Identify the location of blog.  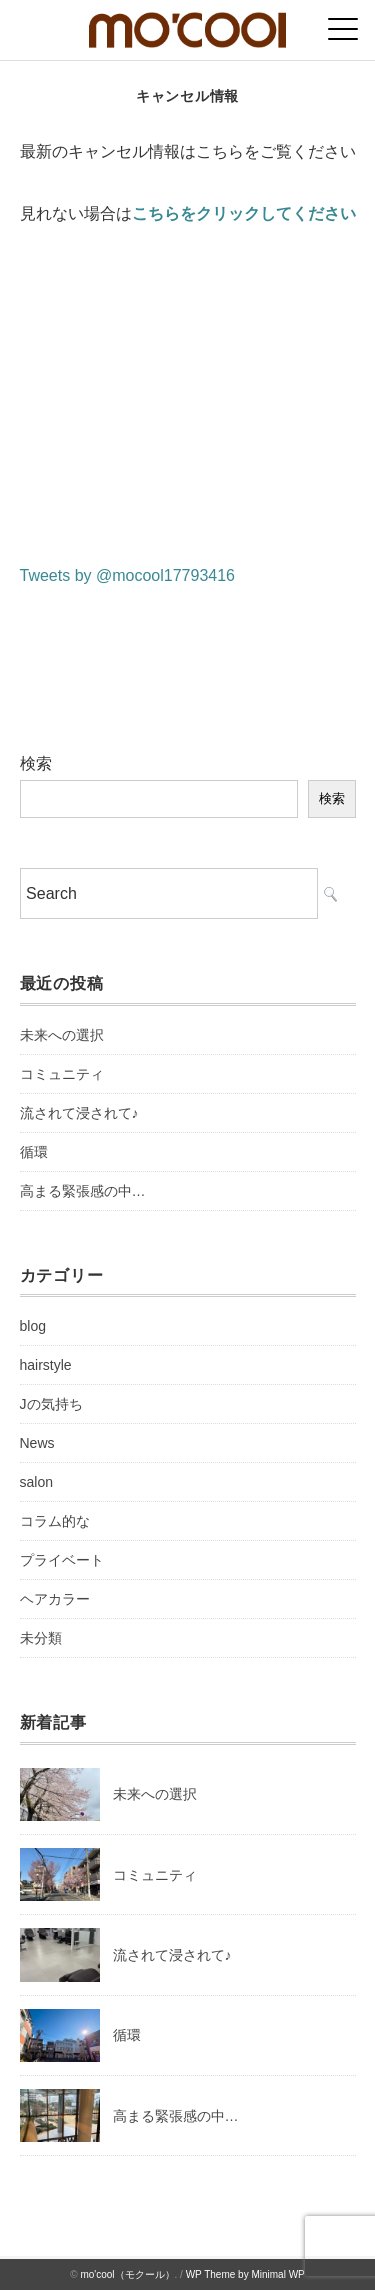
(33, 1326).